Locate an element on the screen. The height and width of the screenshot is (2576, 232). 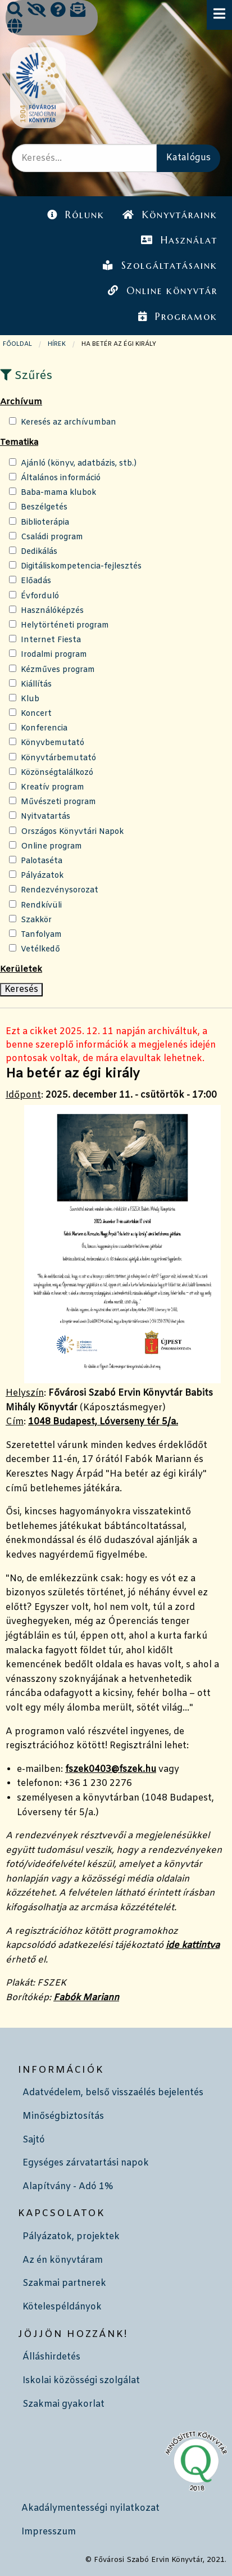
Rendkívüli is located at coordinates (41, 905).